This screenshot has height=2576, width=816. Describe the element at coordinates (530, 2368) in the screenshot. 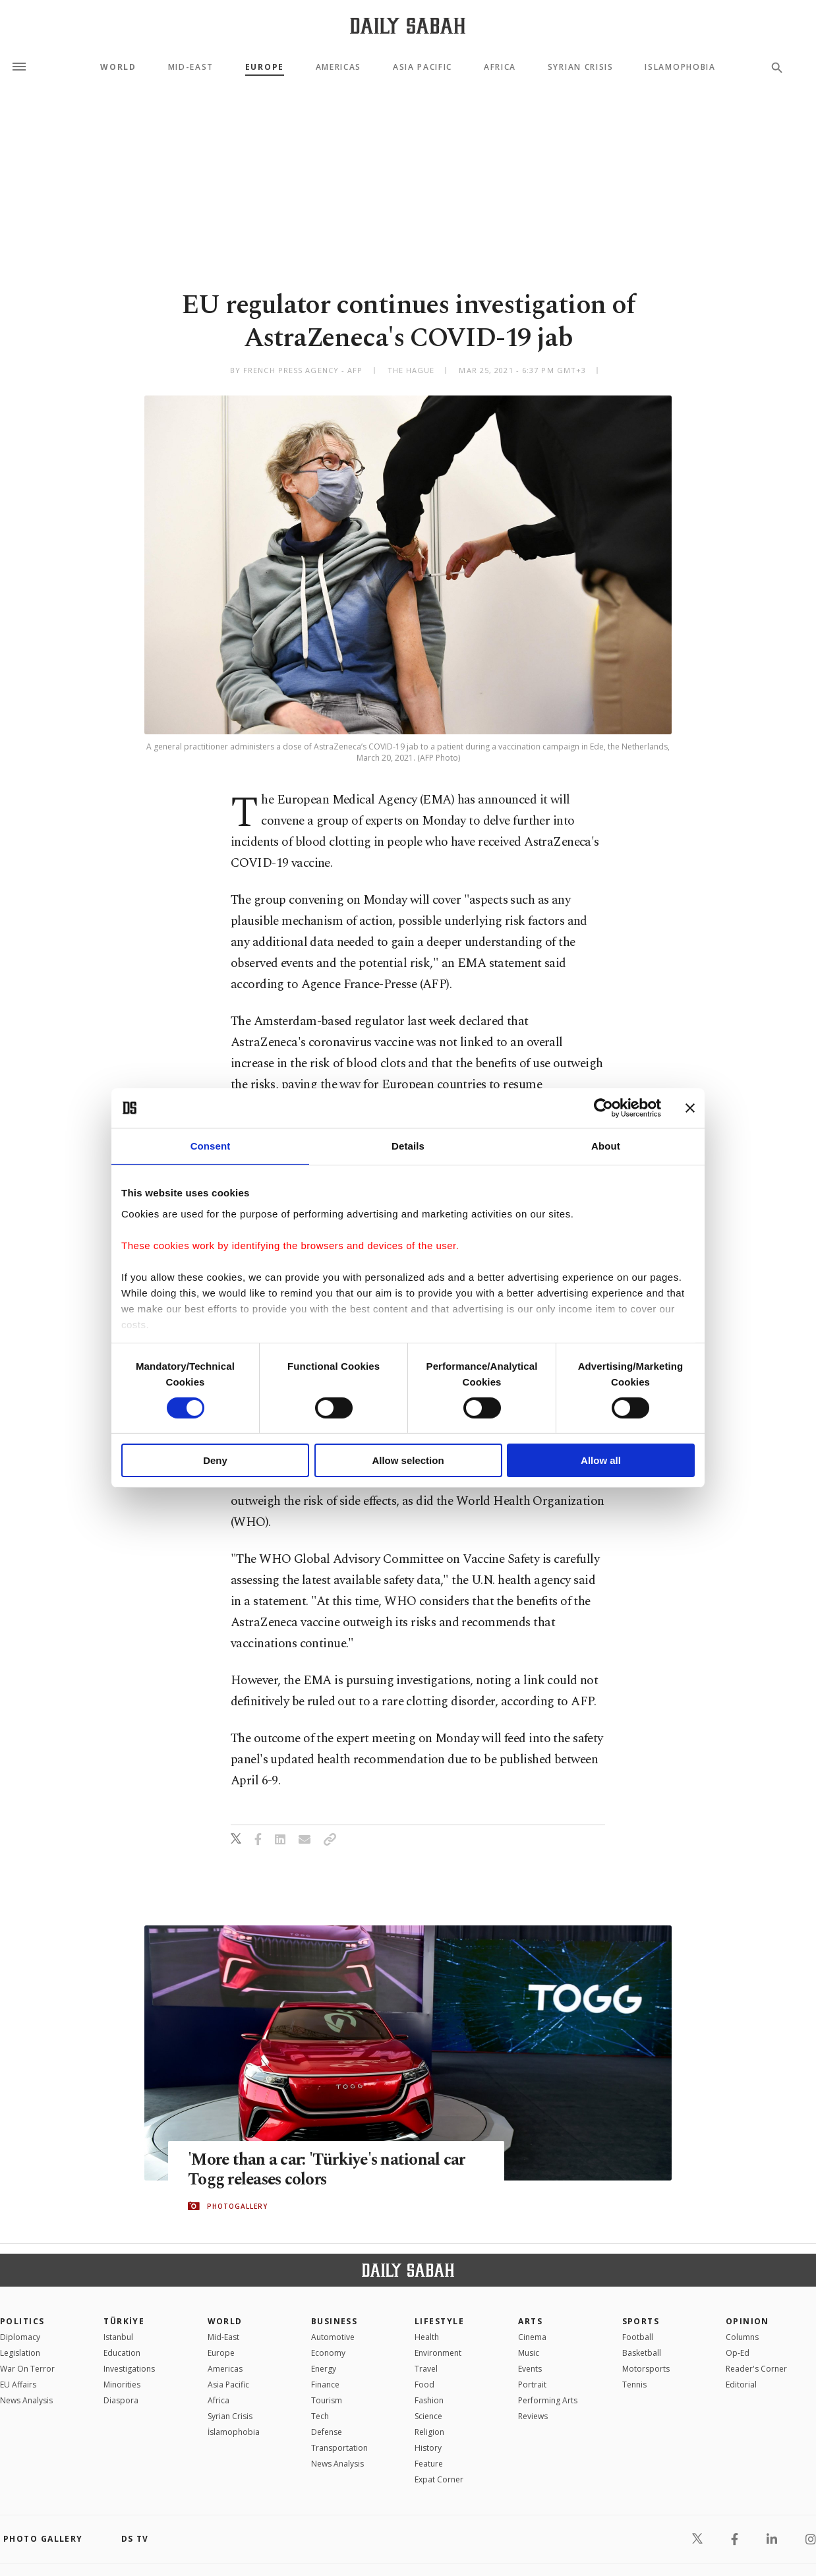

I see `Events` at that location.